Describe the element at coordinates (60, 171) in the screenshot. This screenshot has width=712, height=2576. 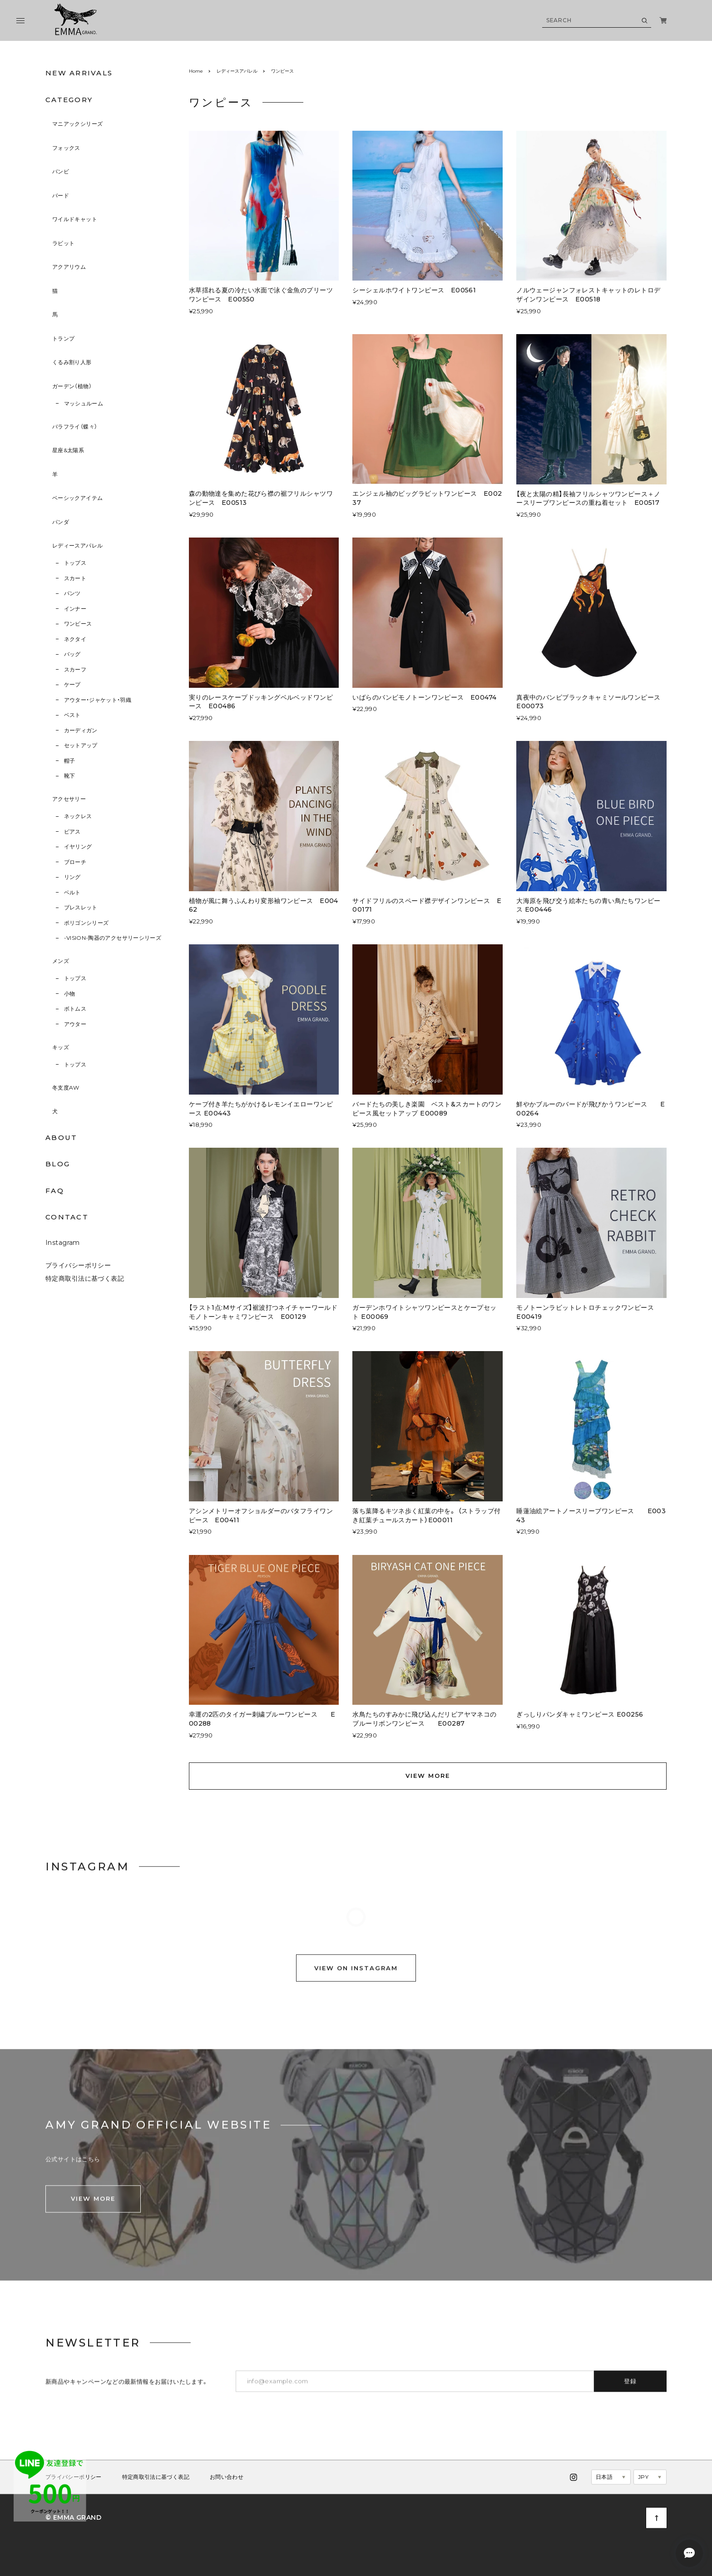
I see `バンビ` at that location.